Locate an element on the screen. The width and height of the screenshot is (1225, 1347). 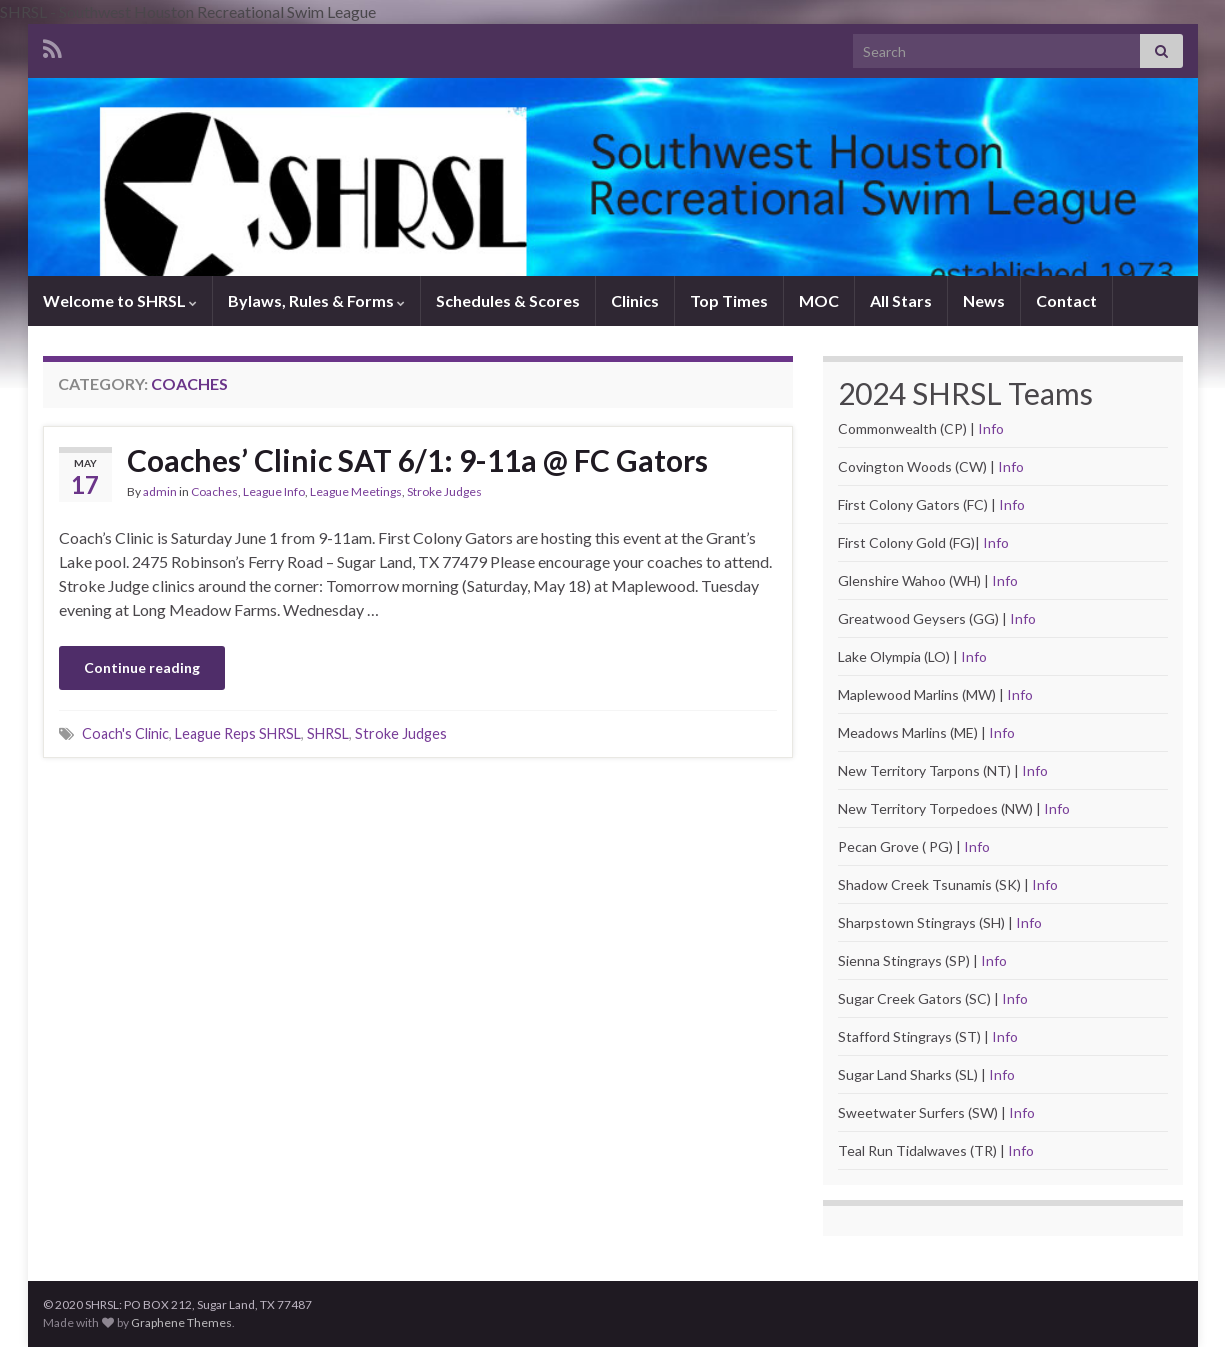
admin is located at coordinates (160, 491).